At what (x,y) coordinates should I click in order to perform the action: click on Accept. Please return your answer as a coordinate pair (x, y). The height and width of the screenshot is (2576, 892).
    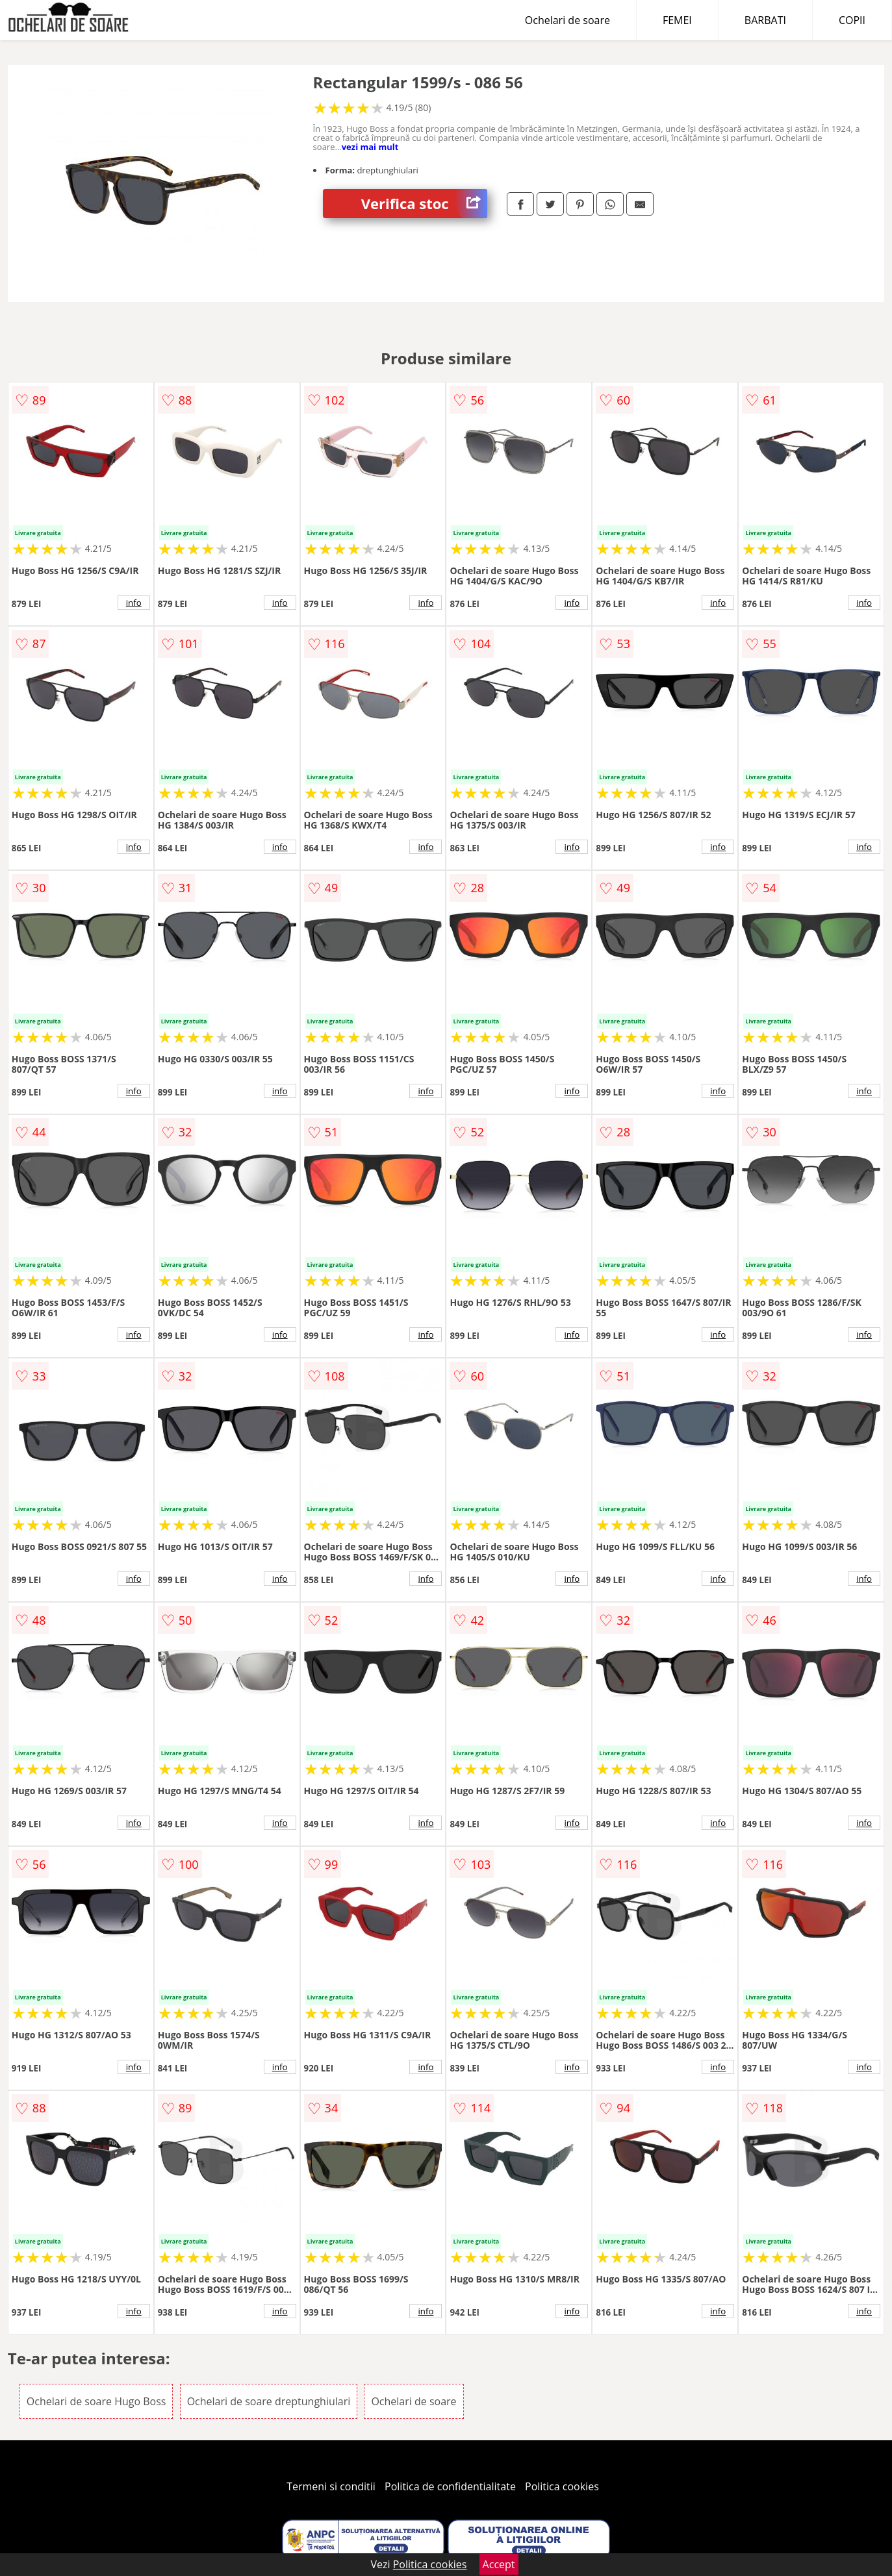
    Looking at the image, I should click on (499, 2564).